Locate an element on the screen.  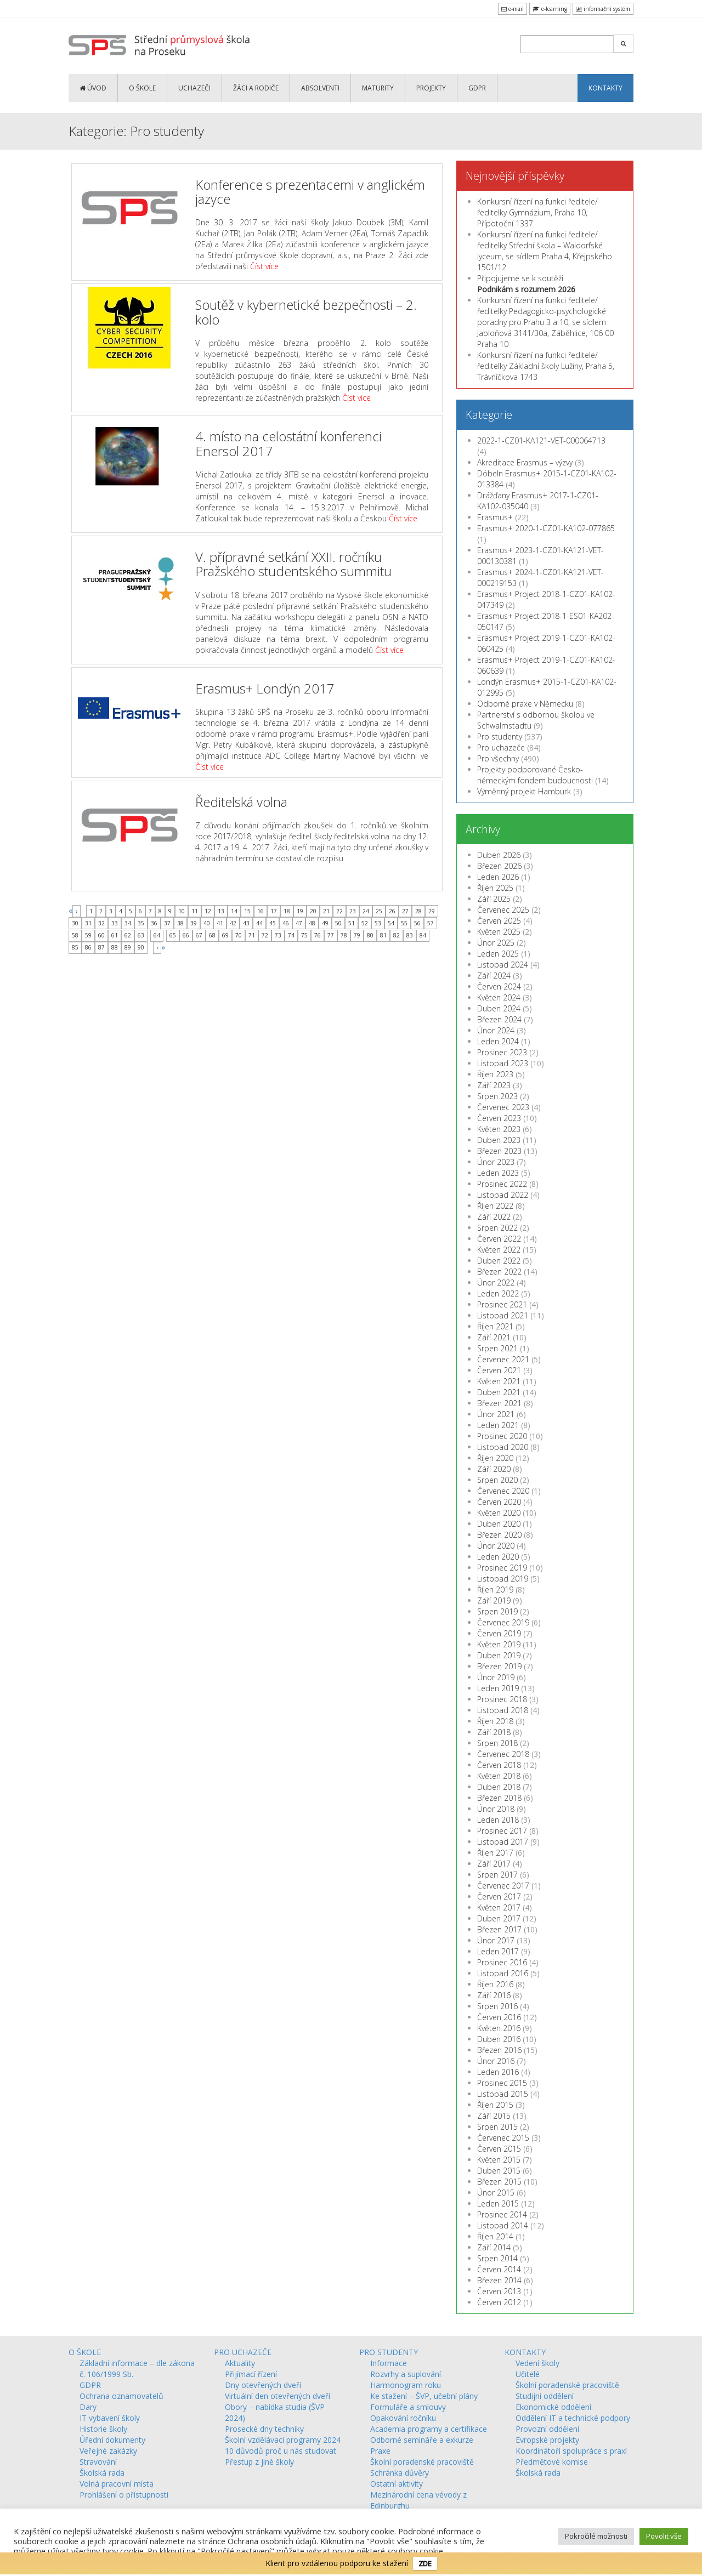
Říjen 2021 is located at coordinates (495, 1326).